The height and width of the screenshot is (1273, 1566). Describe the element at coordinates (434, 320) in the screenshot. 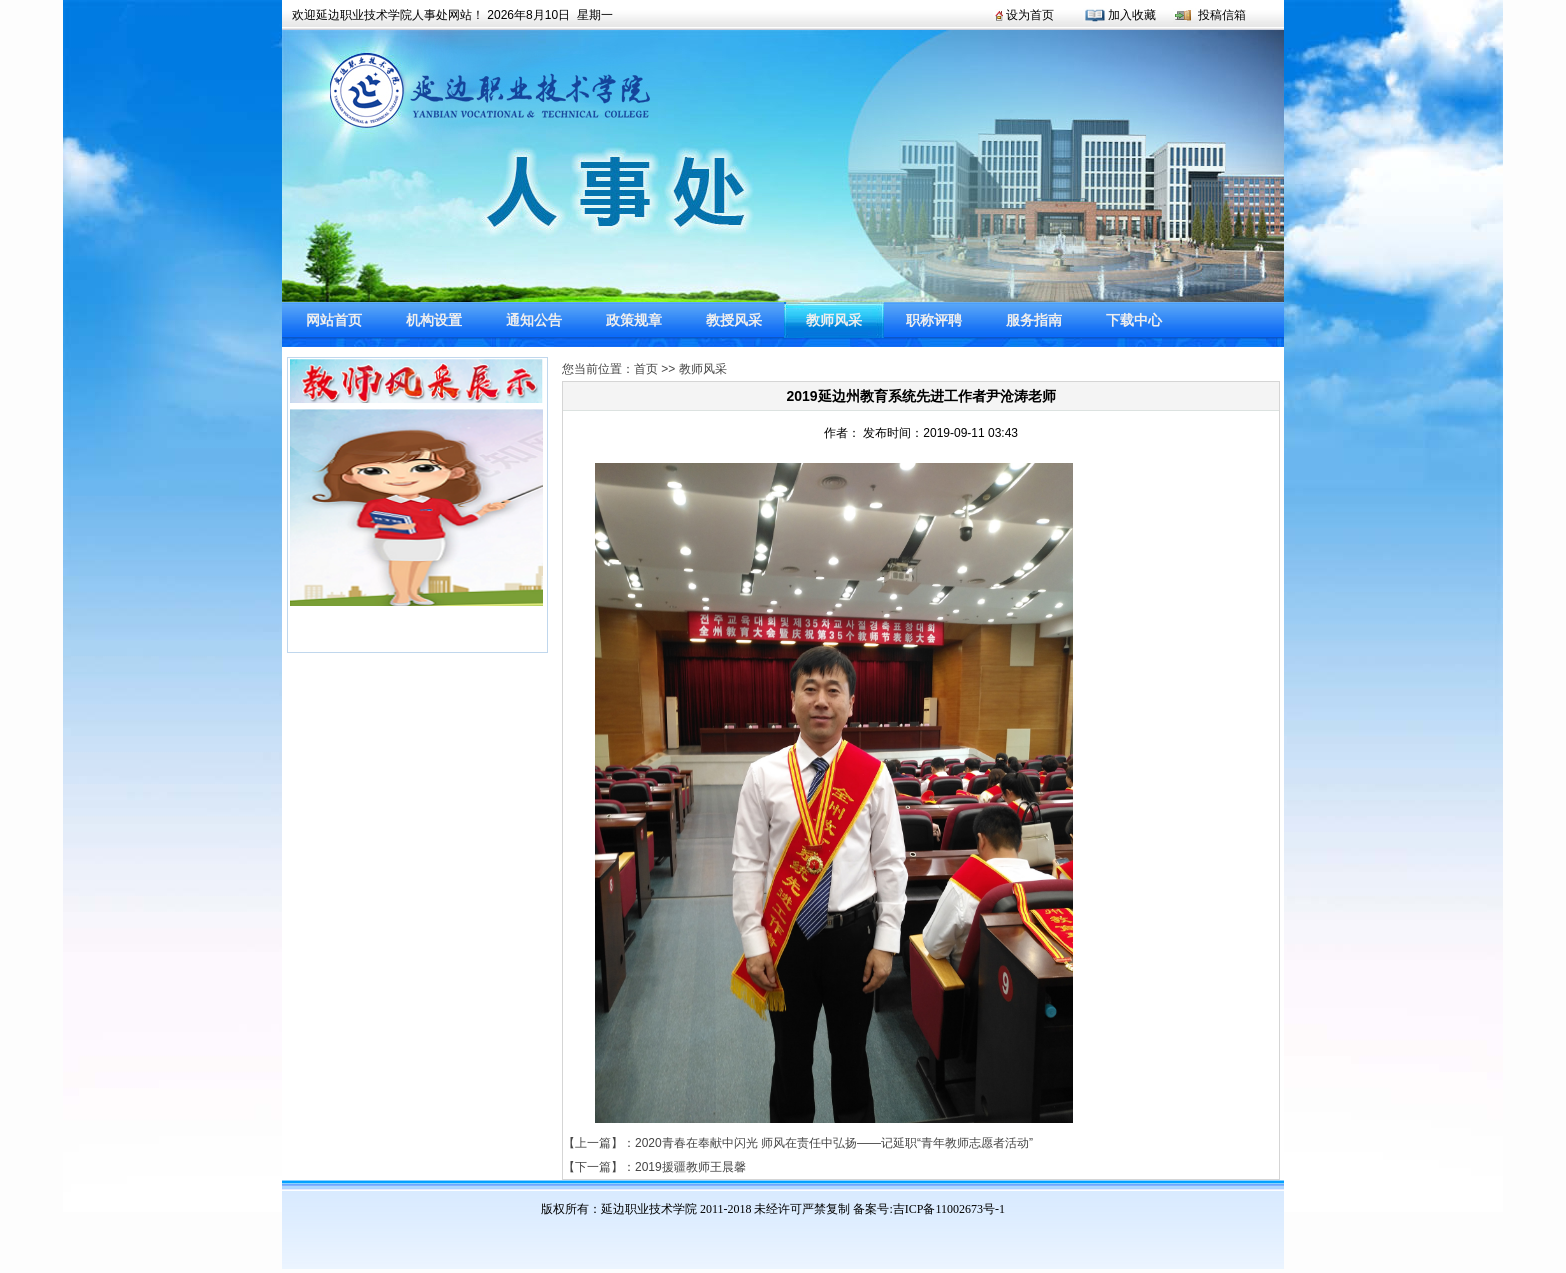

I see `机构设置` at that location.